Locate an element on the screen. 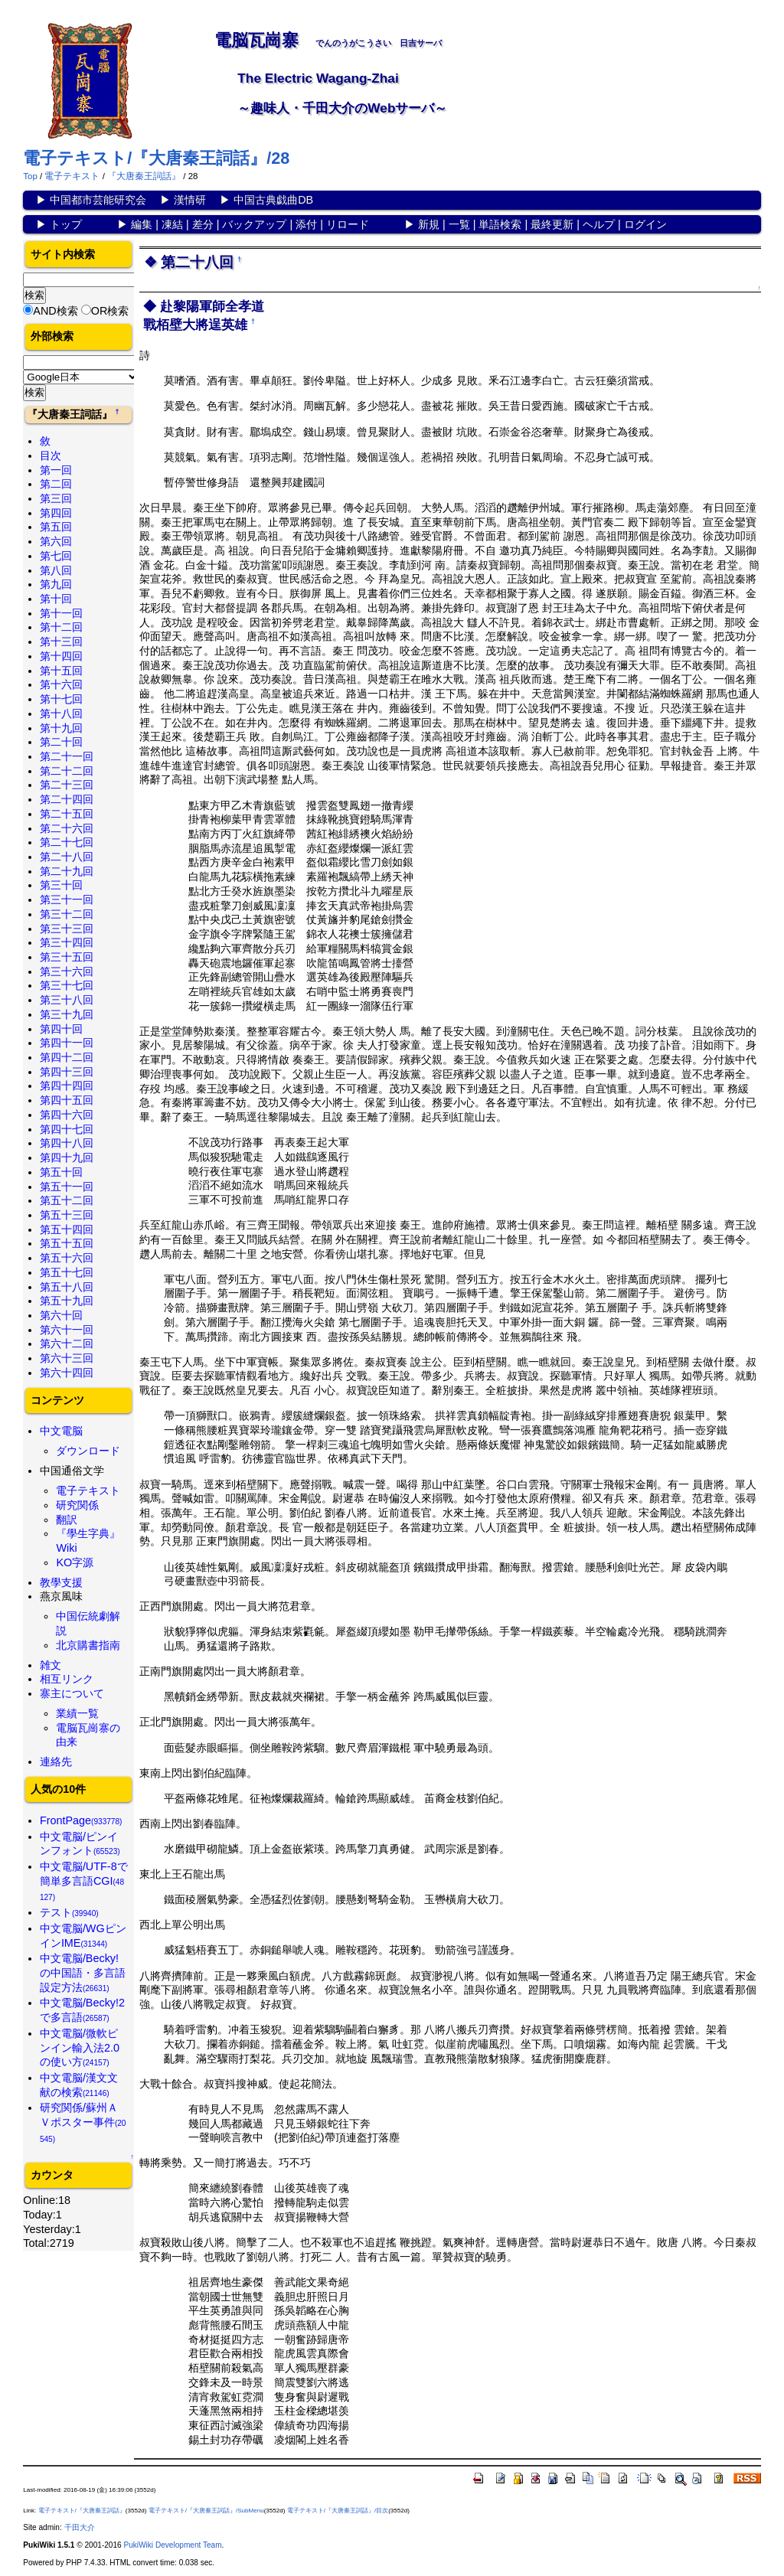  第六十二回 is located at coordinates (66, 1343).